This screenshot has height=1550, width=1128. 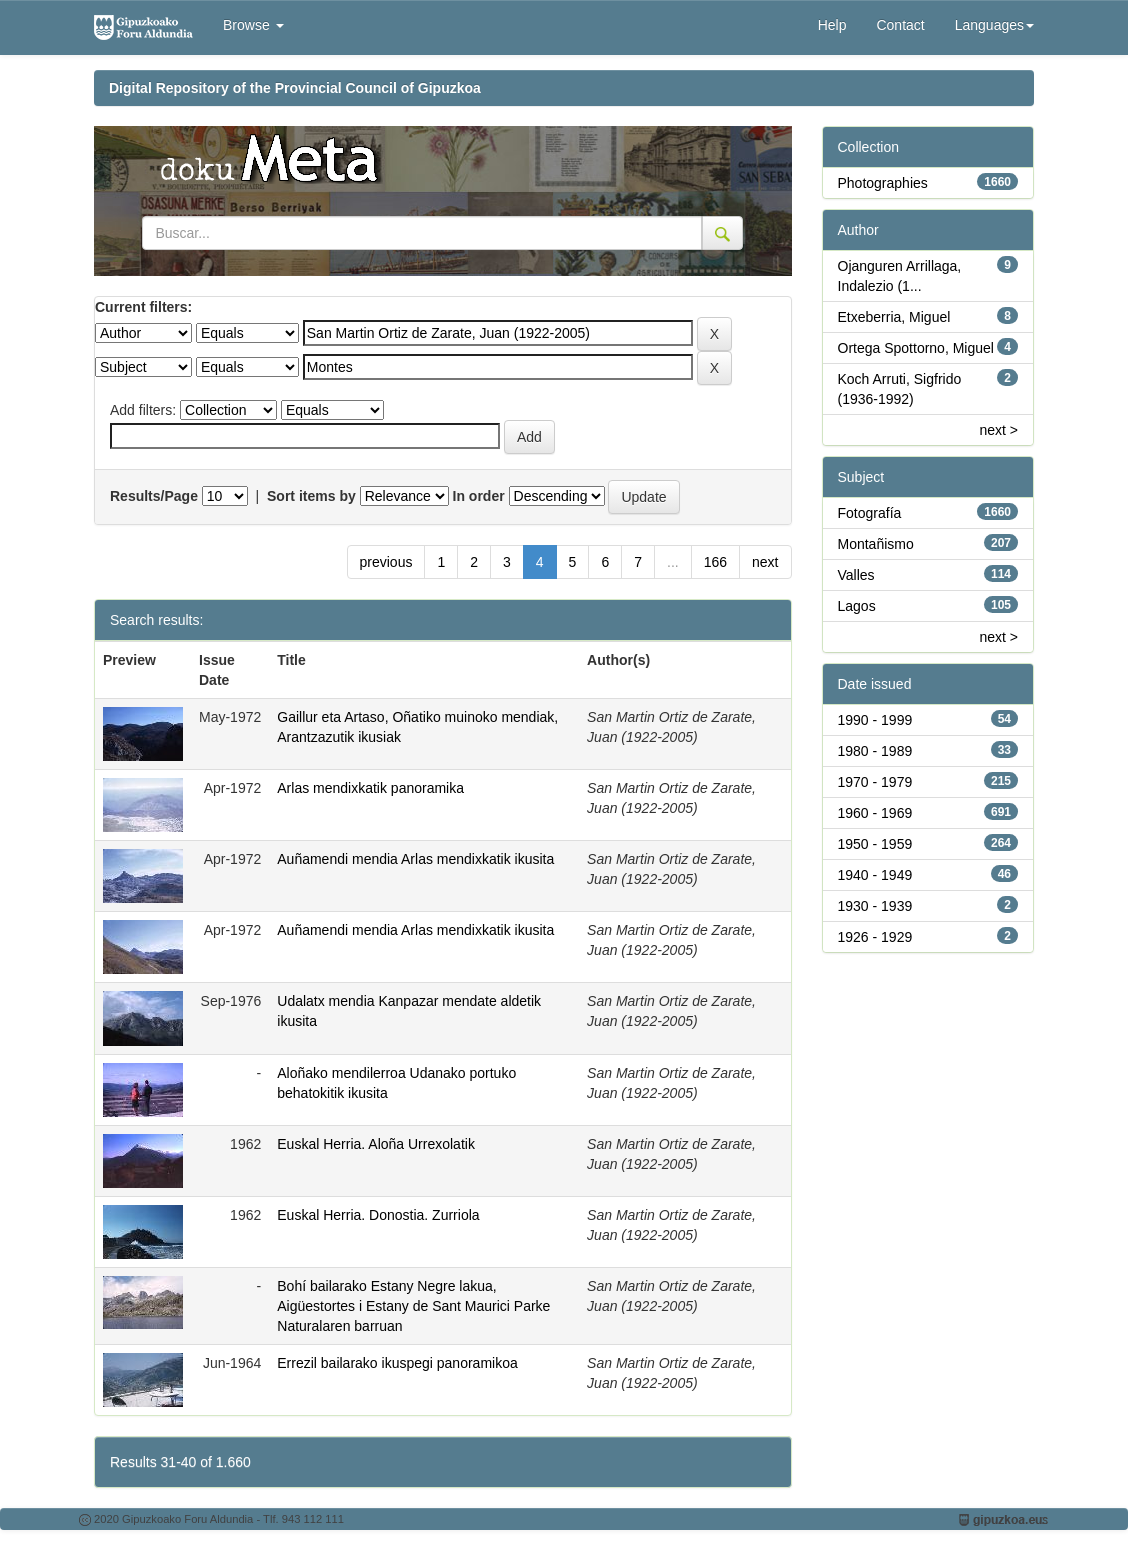 What do you see at coordinates (875, 937) in the screenshot?
I see `1926 - 1929` at bounding box center [875, 937].